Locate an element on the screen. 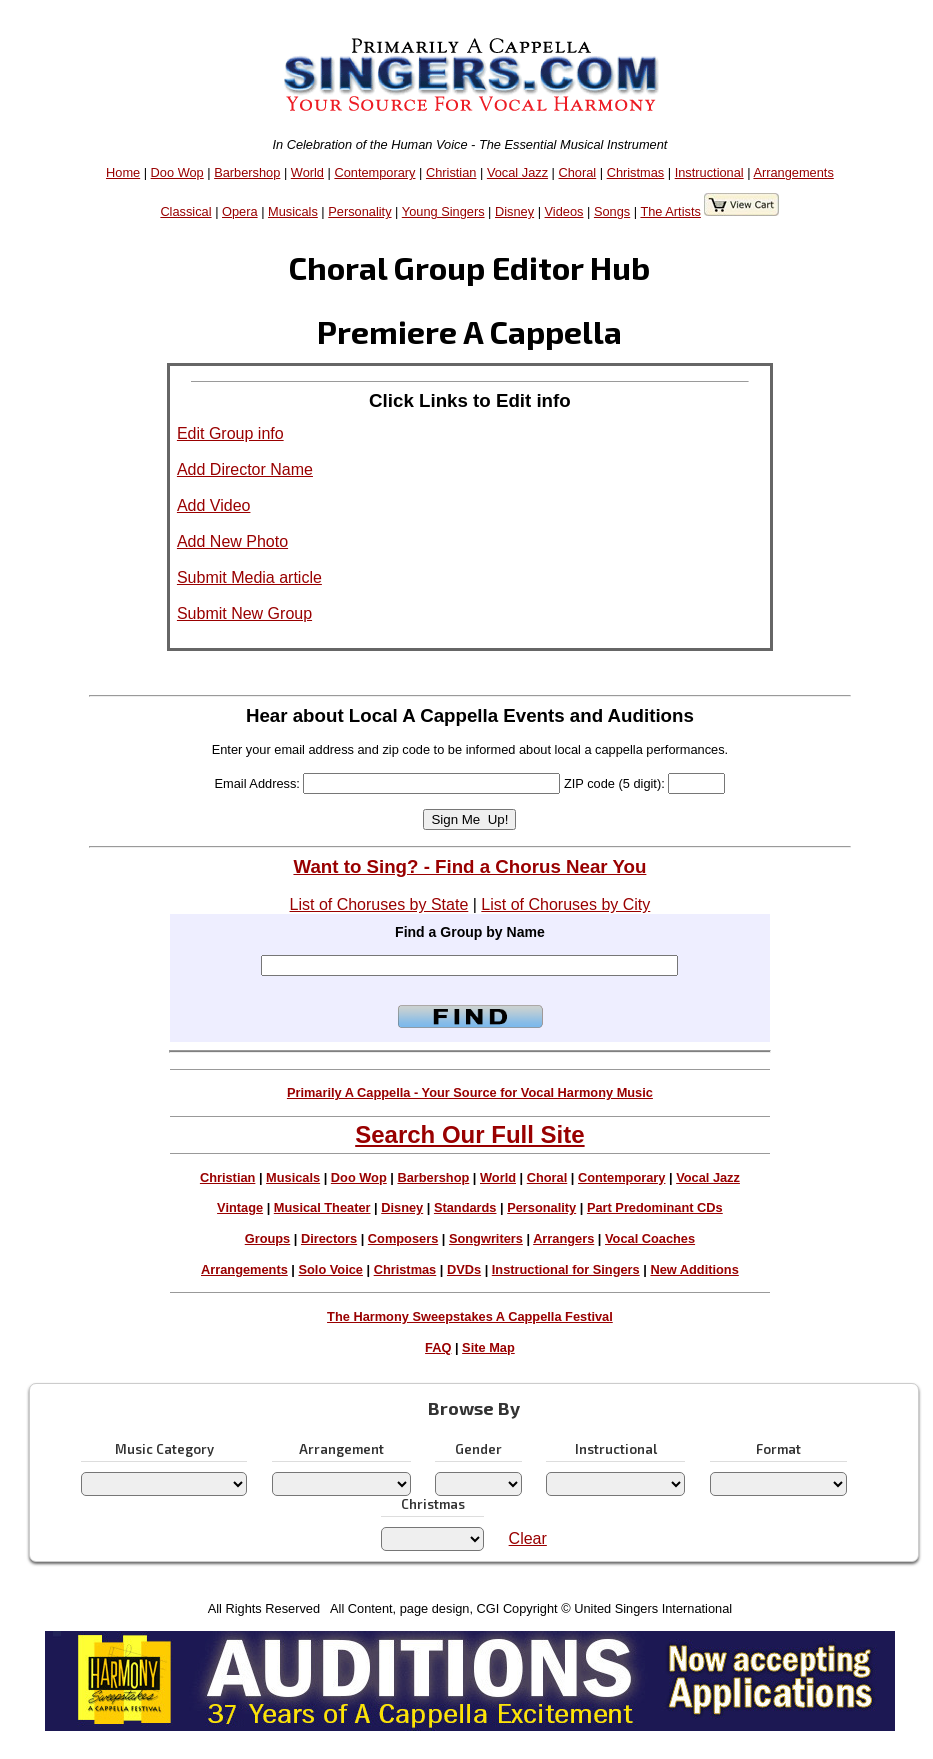 This screenshot has width=933, height=1759. Site Map is located at coordinates (488, 1347).